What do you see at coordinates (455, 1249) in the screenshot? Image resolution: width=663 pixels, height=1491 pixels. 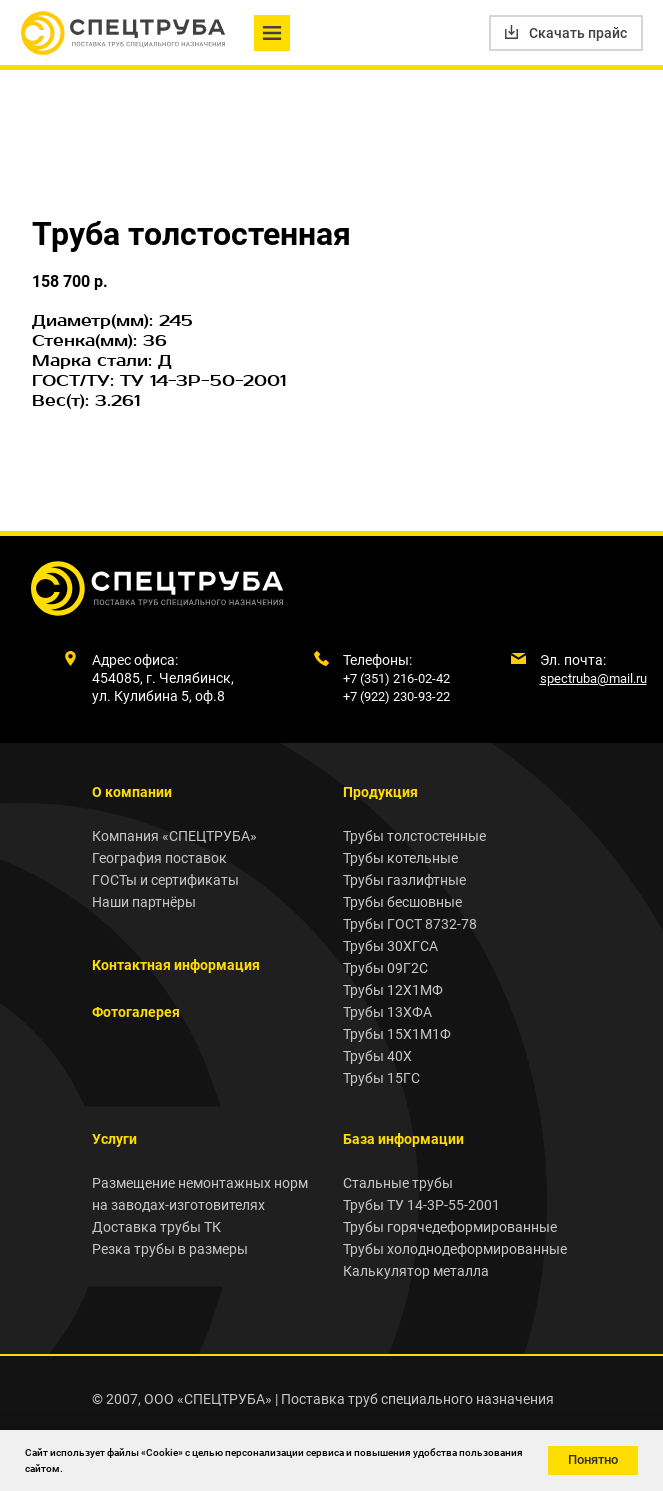 I see `Трубы холоднодеформированные` at bounding box center [455, 1249].